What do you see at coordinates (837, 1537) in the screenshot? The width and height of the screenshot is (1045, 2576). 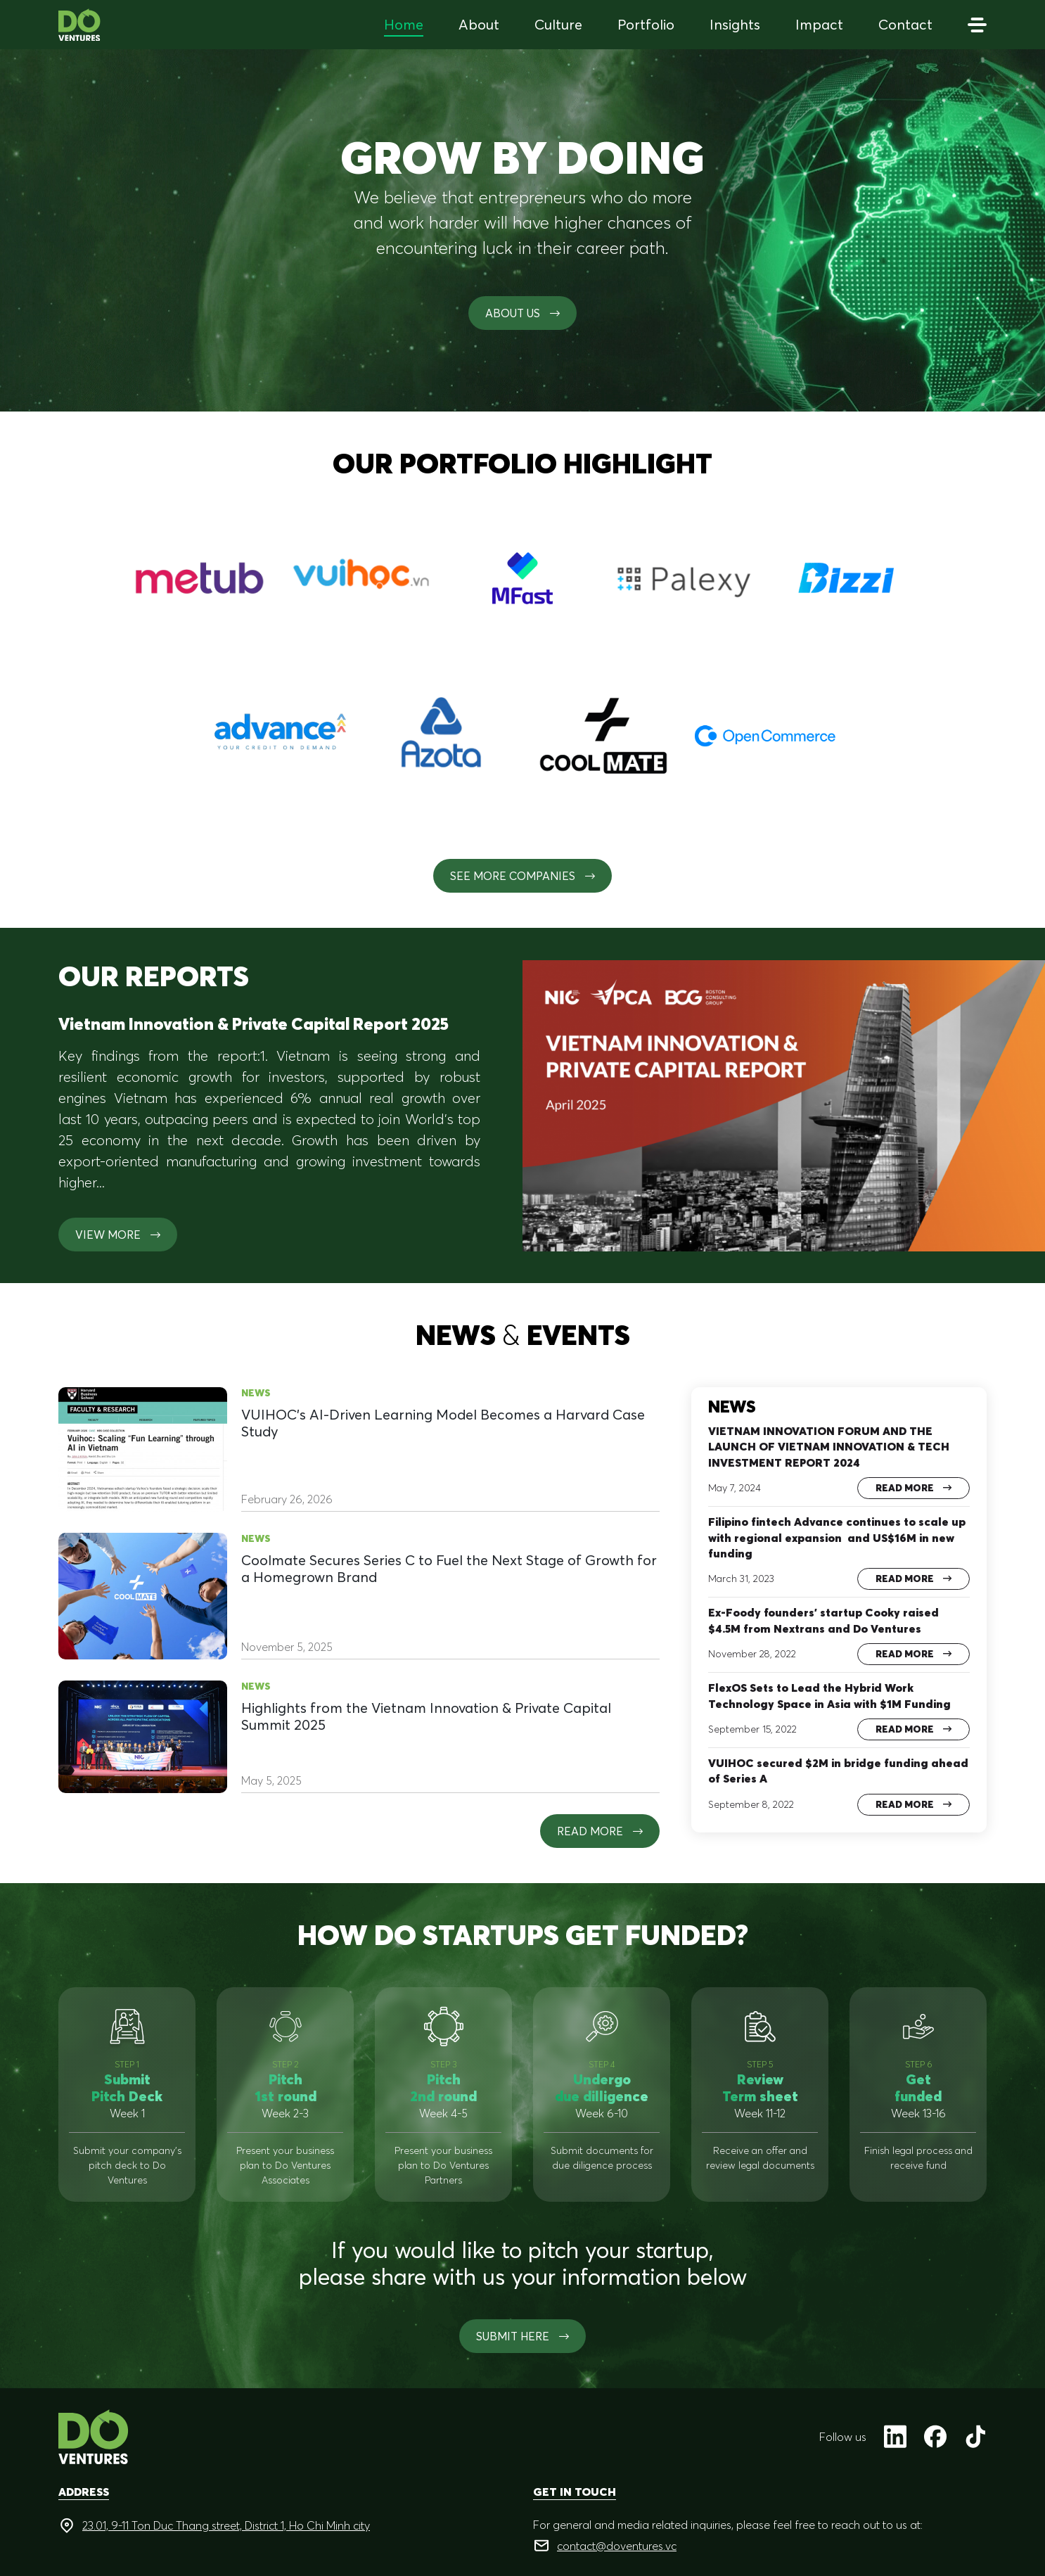 I see `Filipino fintech Advance continues to scale up with regional expansion and US$16M in new funding` at bounding box center [837, 1537].